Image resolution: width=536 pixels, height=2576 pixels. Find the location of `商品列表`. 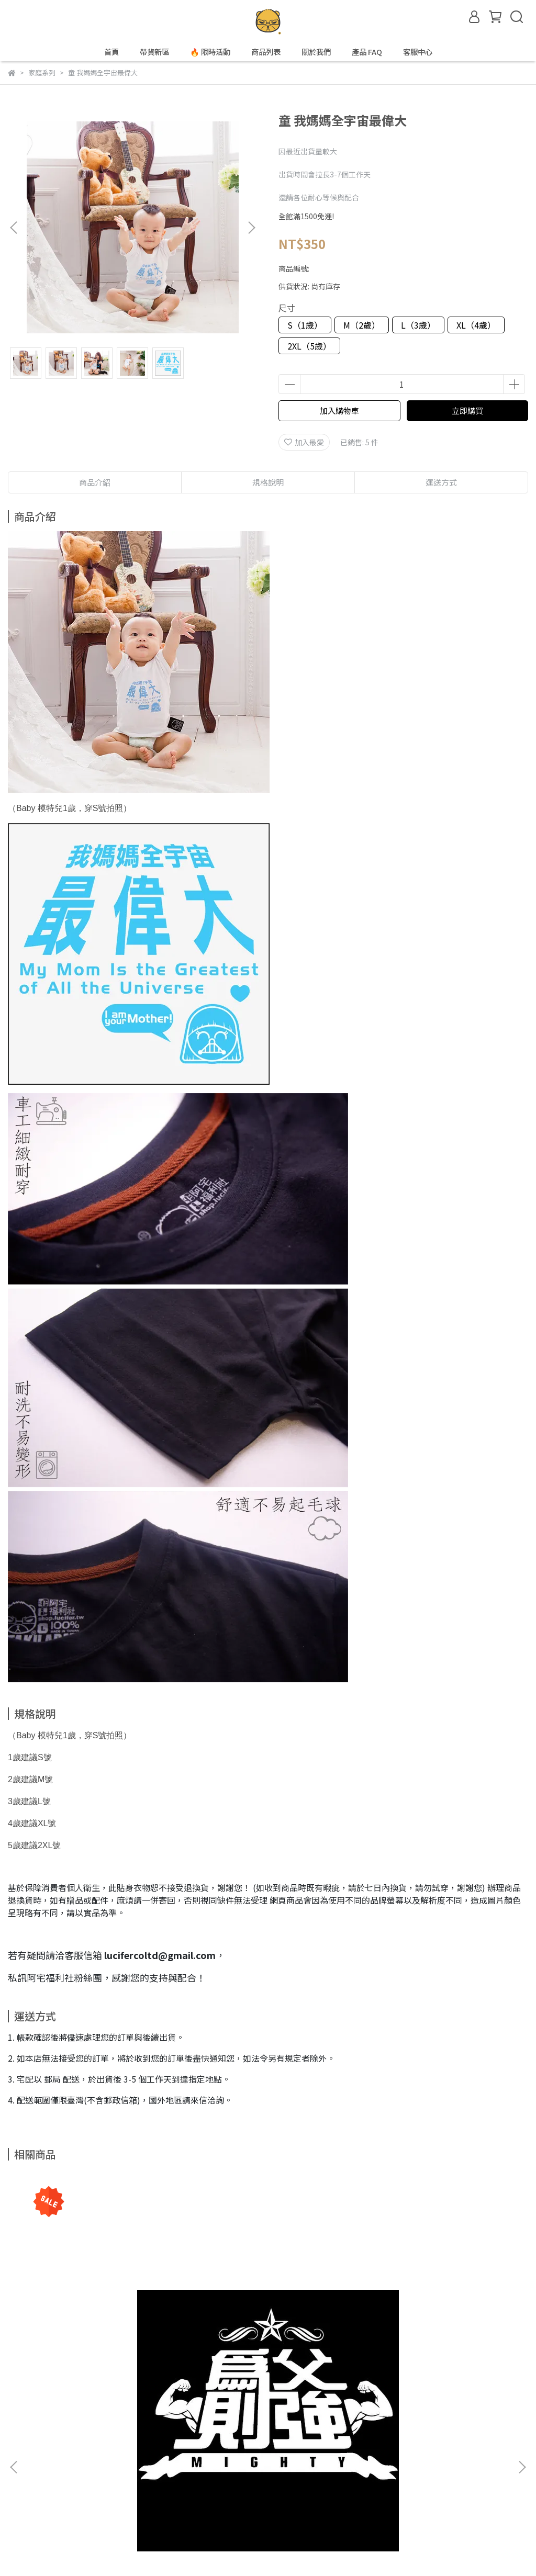

商品列表 is located at coordinates (266, 52).